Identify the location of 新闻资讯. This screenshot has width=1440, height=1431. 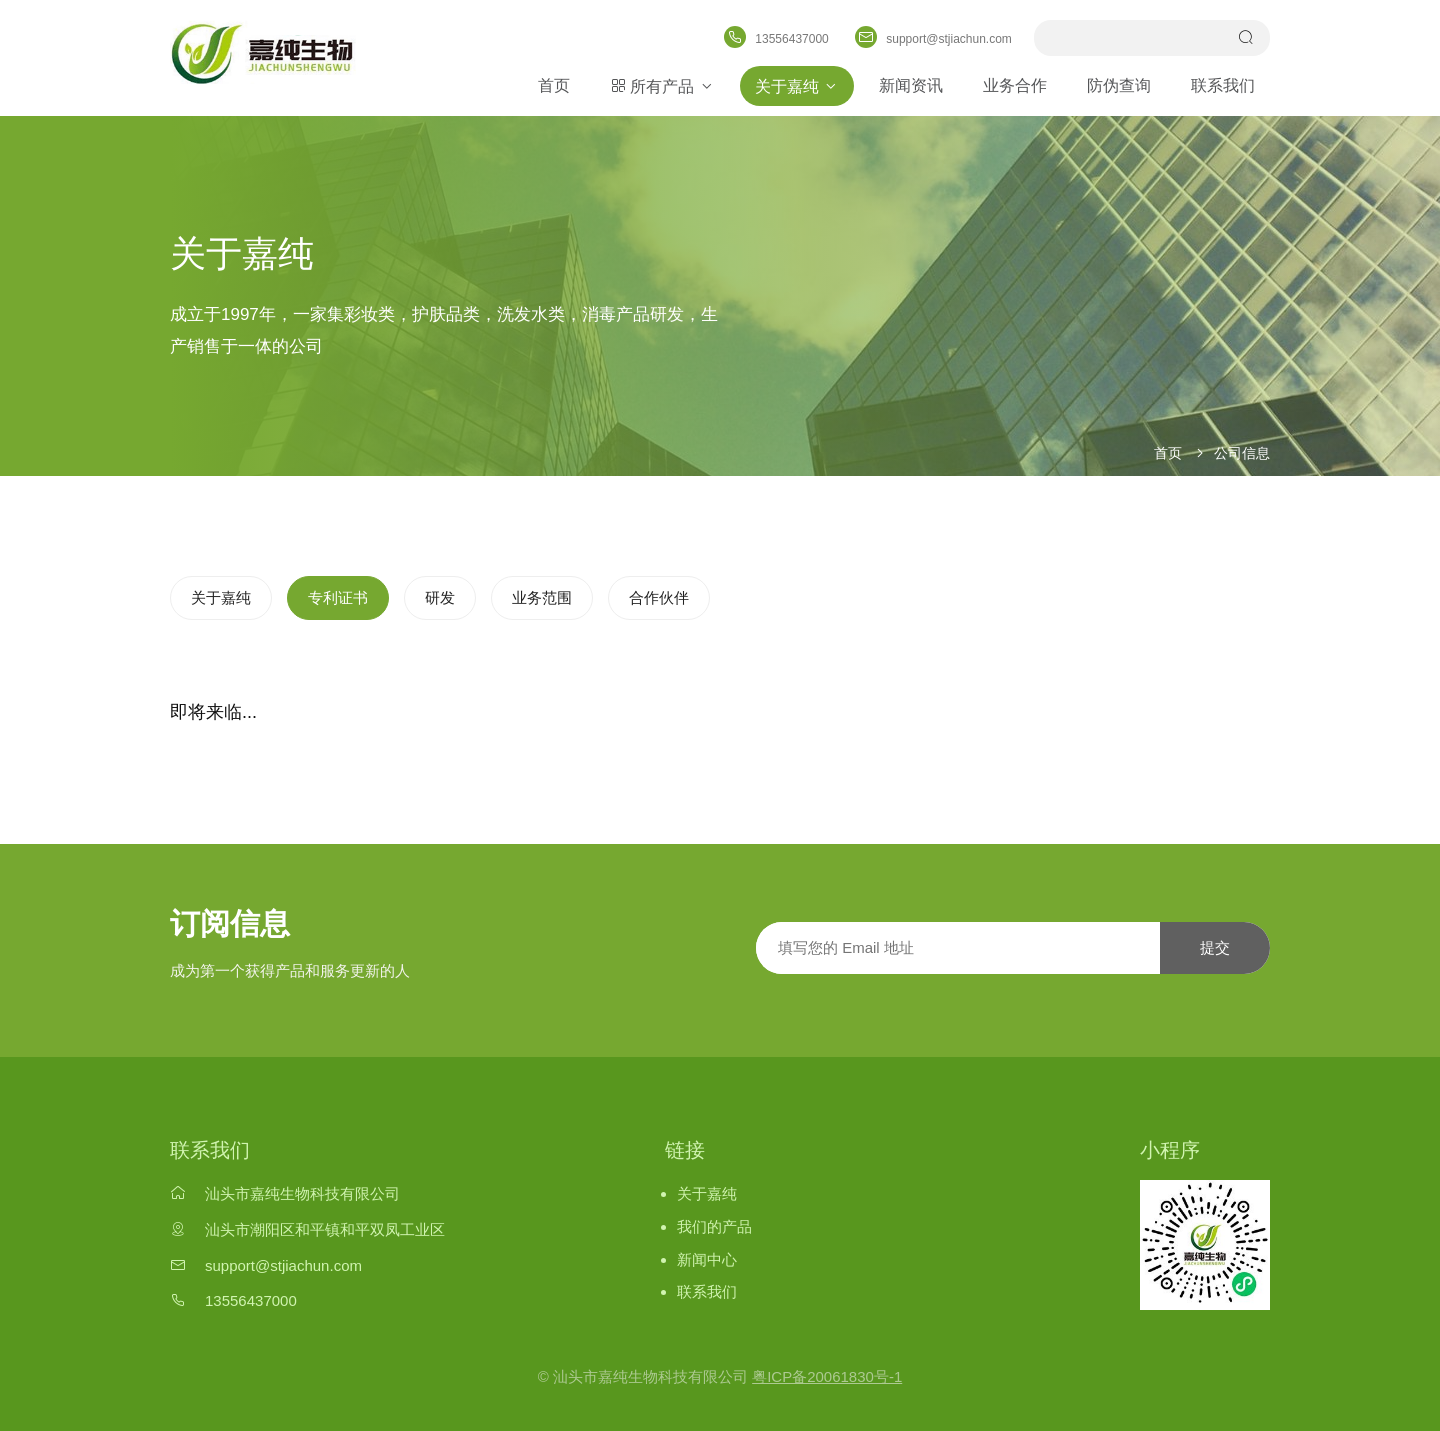
(911, 85).